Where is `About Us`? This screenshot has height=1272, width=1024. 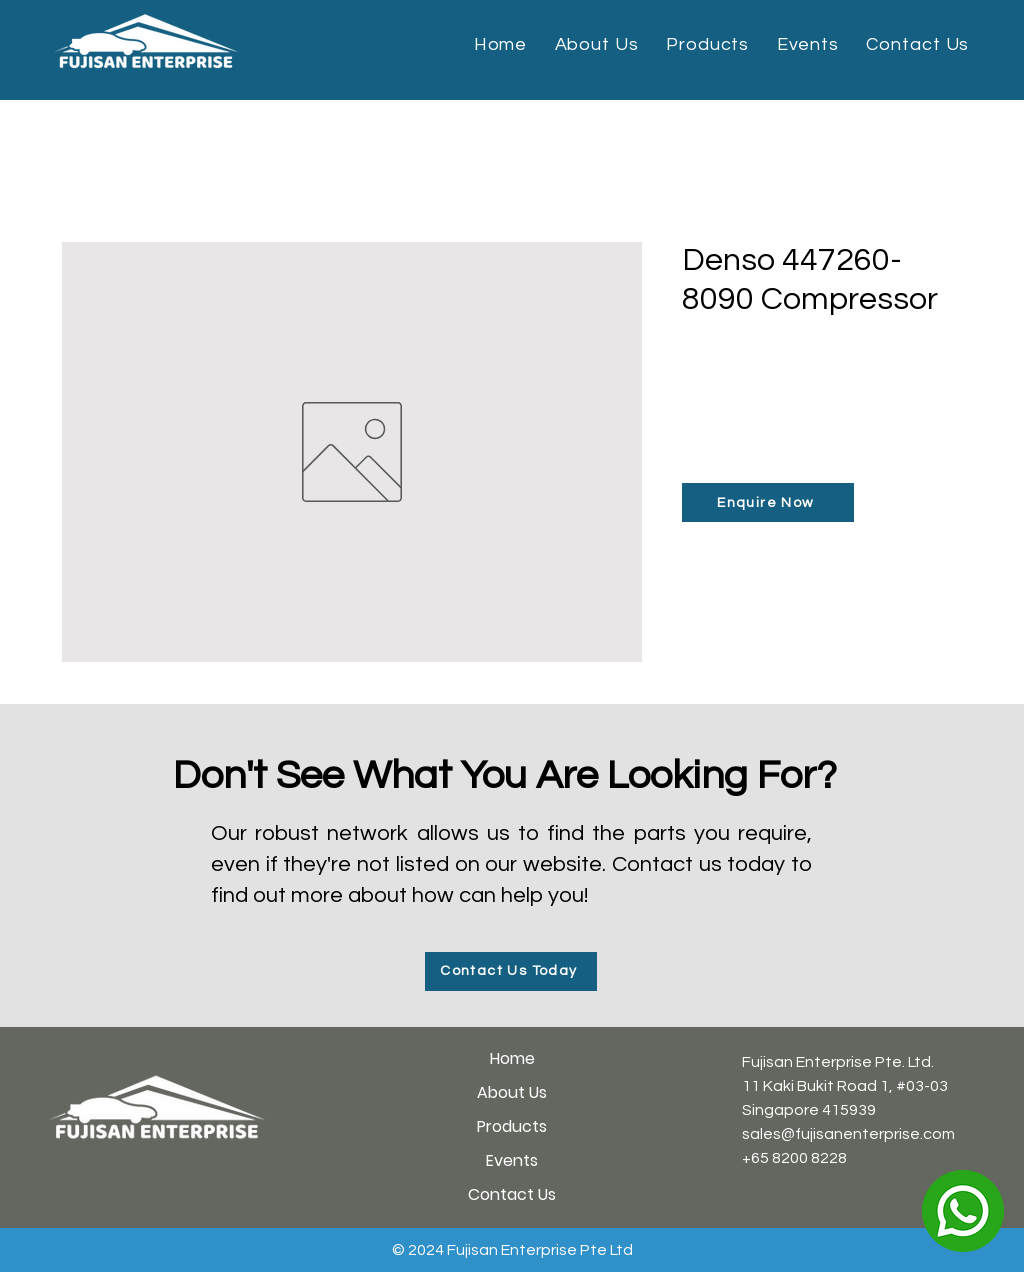
About Us is located at coordinates (512, 1092).